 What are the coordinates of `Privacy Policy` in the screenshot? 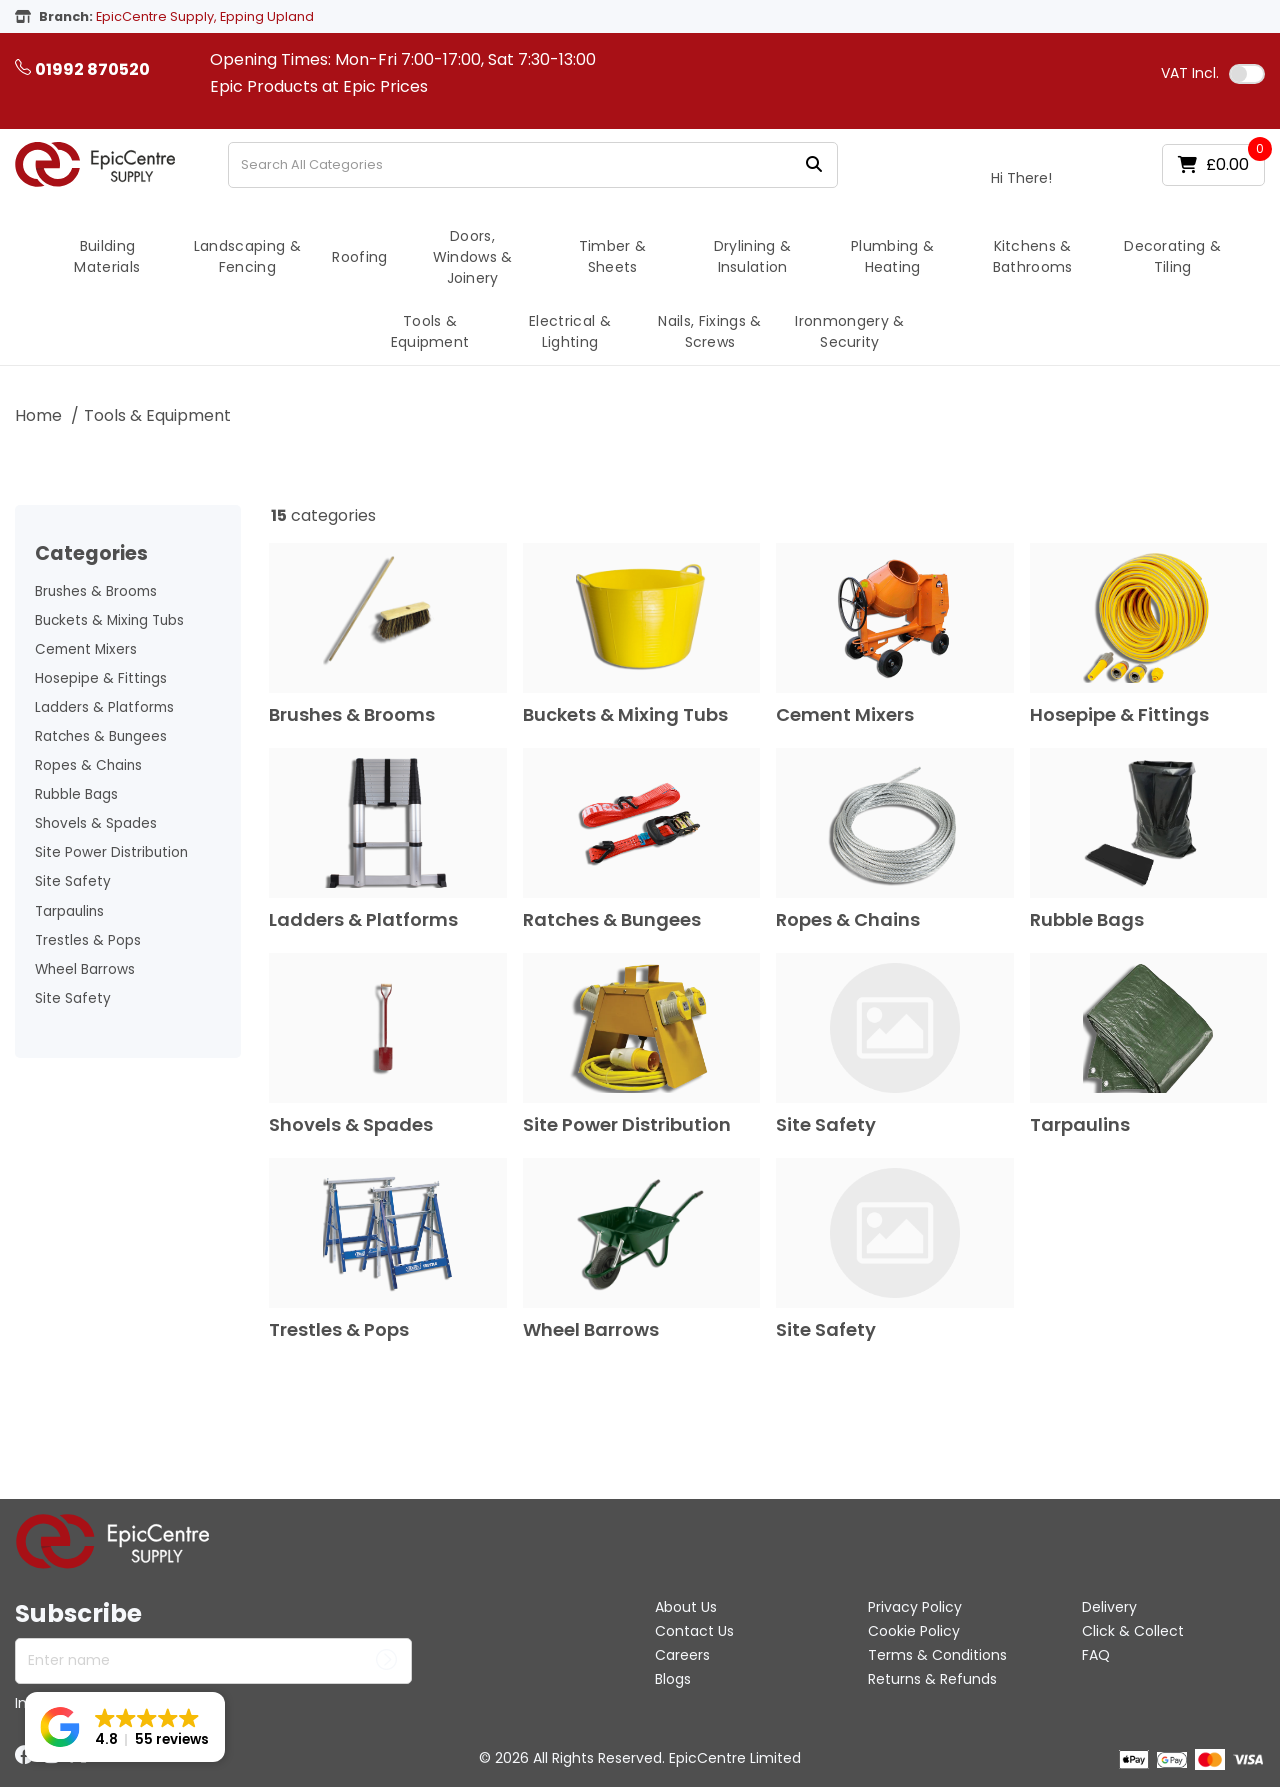 It's located at (915, 1607).